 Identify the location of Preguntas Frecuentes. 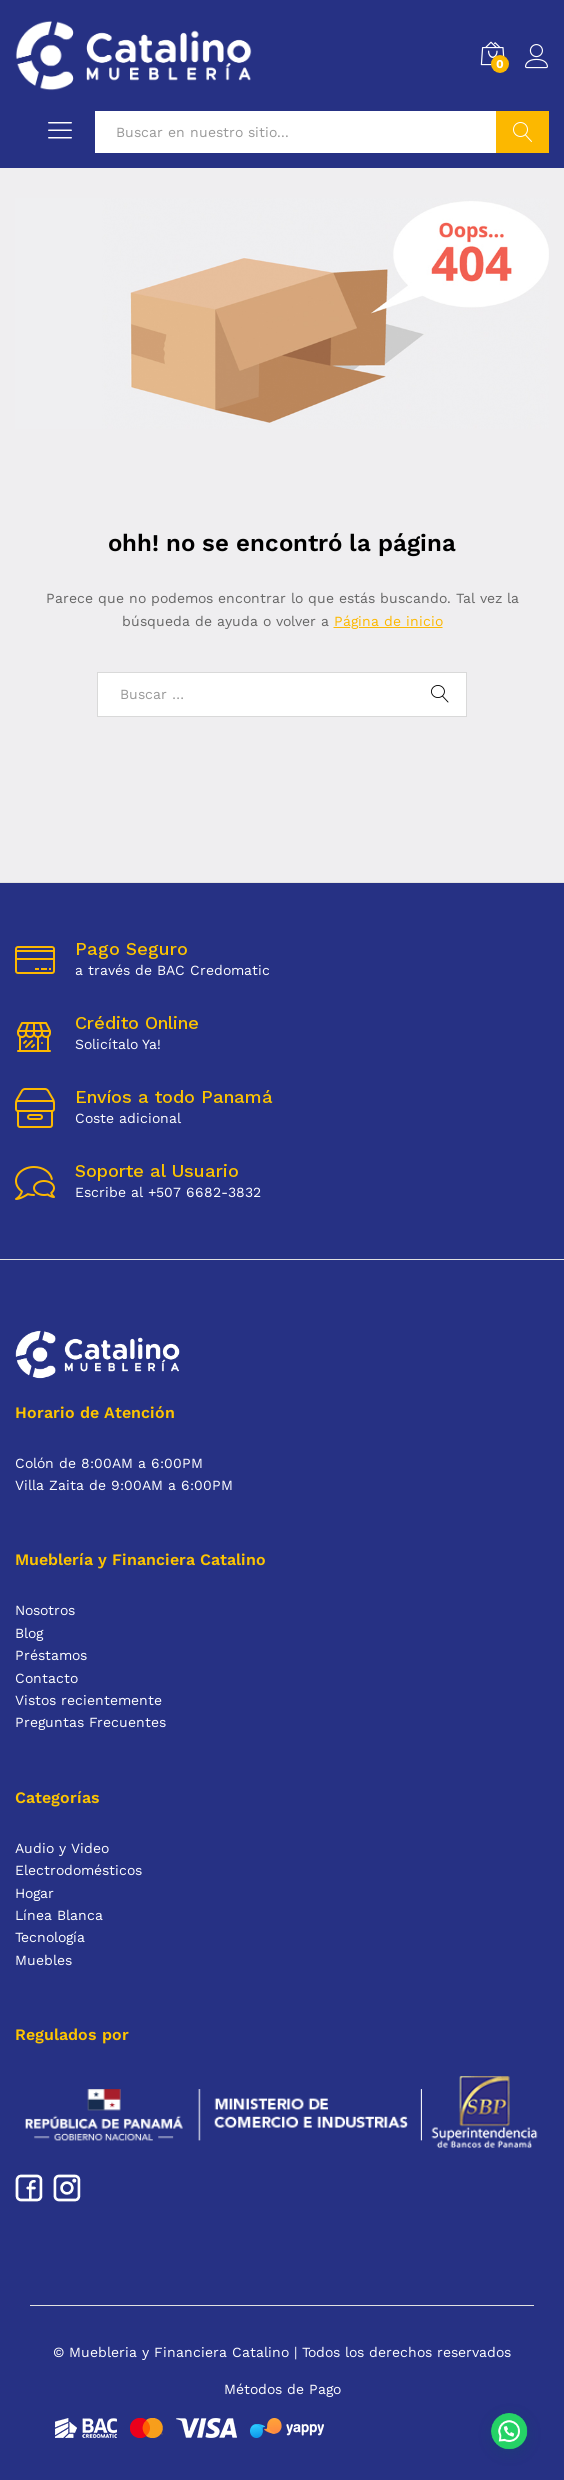
(90, 1722).